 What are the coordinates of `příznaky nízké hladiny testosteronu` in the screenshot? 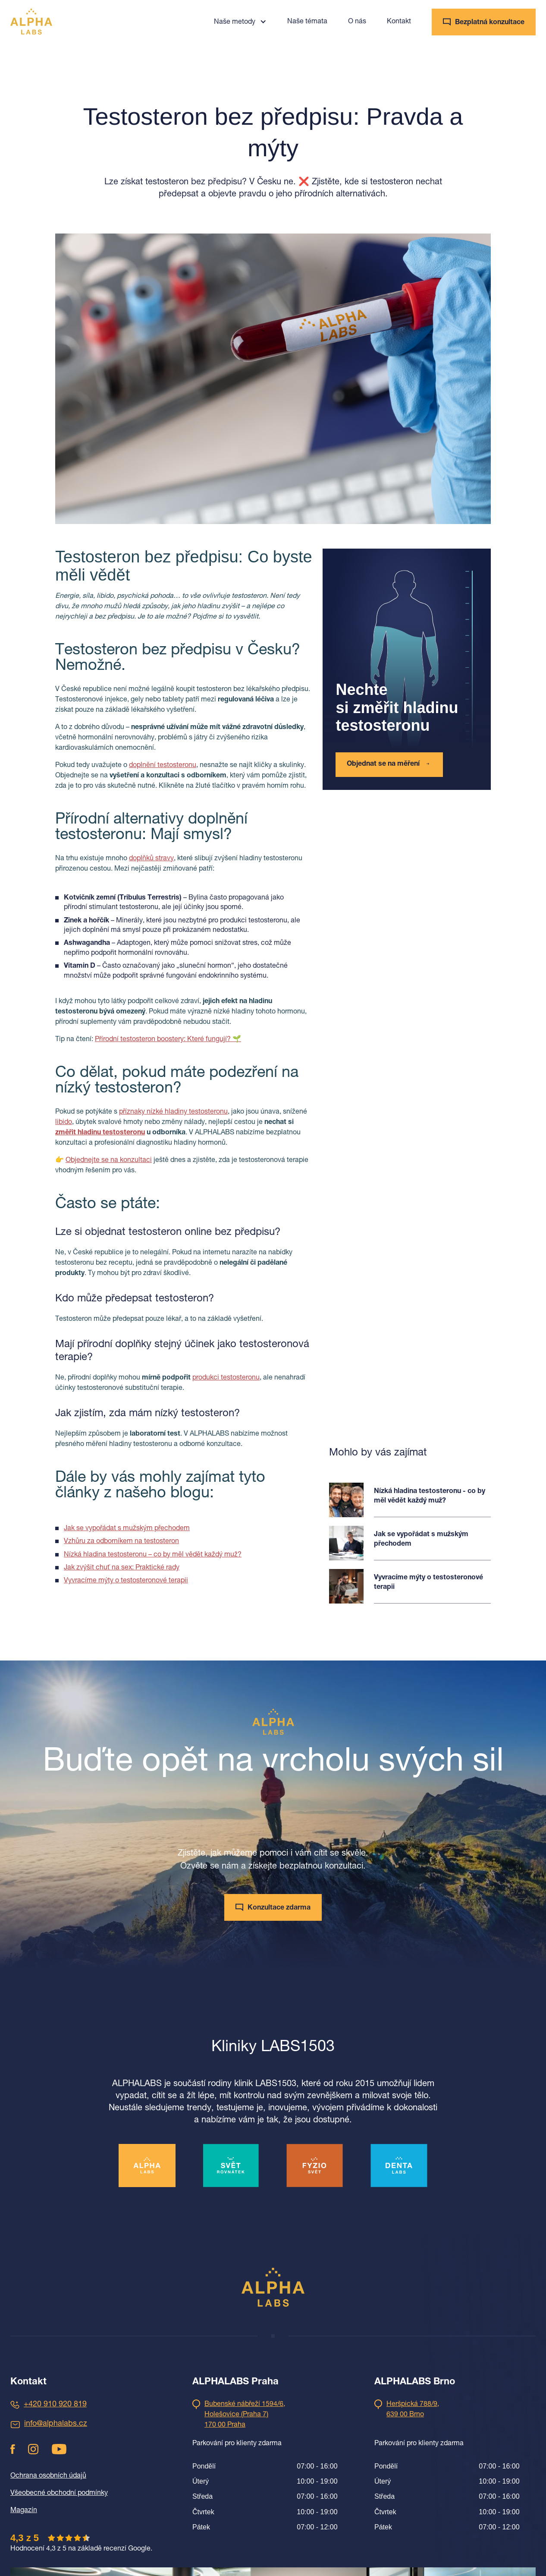 It's located at (173, 1112).